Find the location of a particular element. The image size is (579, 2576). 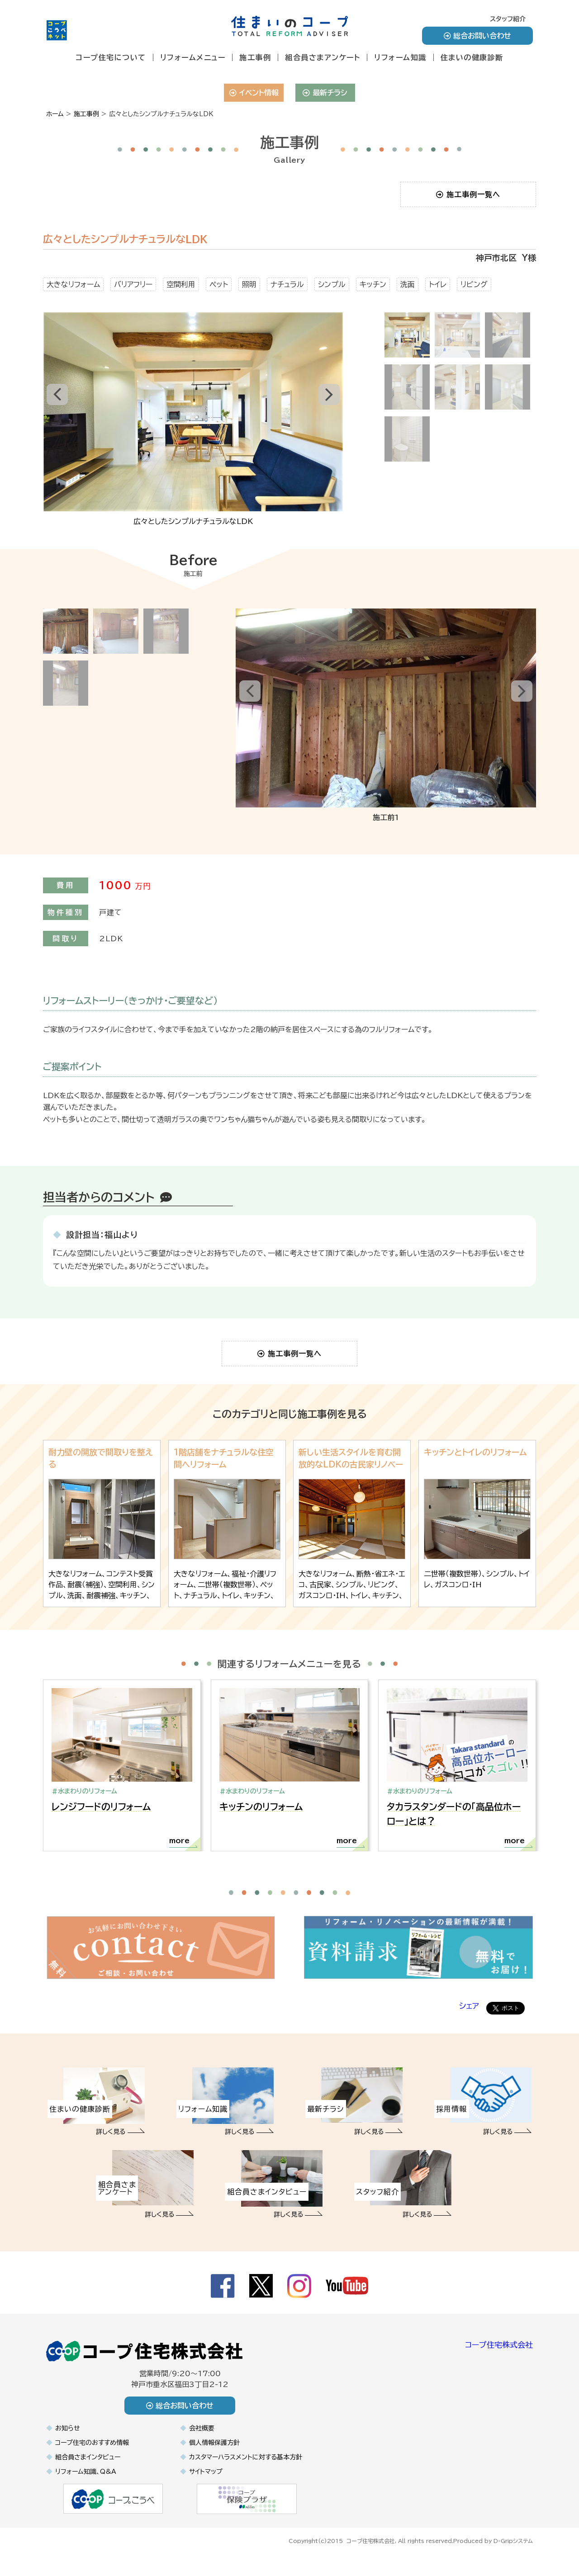

サイトマップ is located at coordinates (206, 2480).